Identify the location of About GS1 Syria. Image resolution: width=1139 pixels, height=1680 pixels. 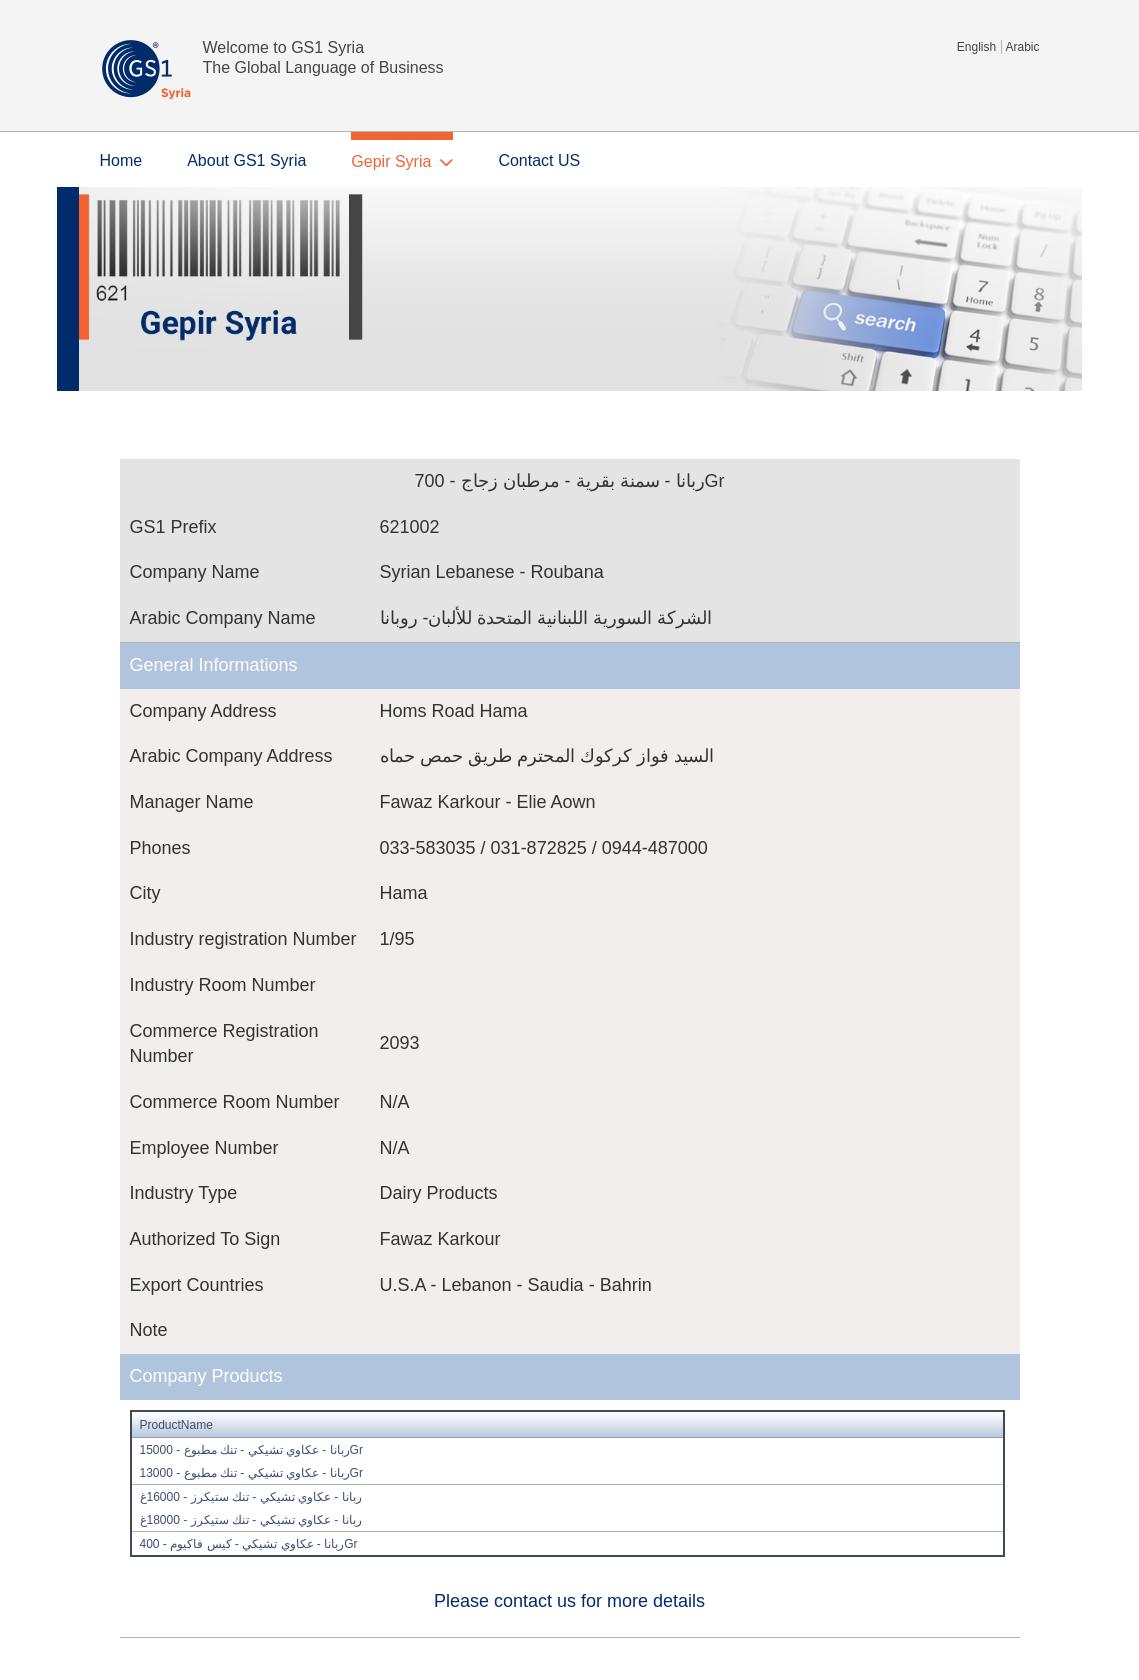
(246, 160).